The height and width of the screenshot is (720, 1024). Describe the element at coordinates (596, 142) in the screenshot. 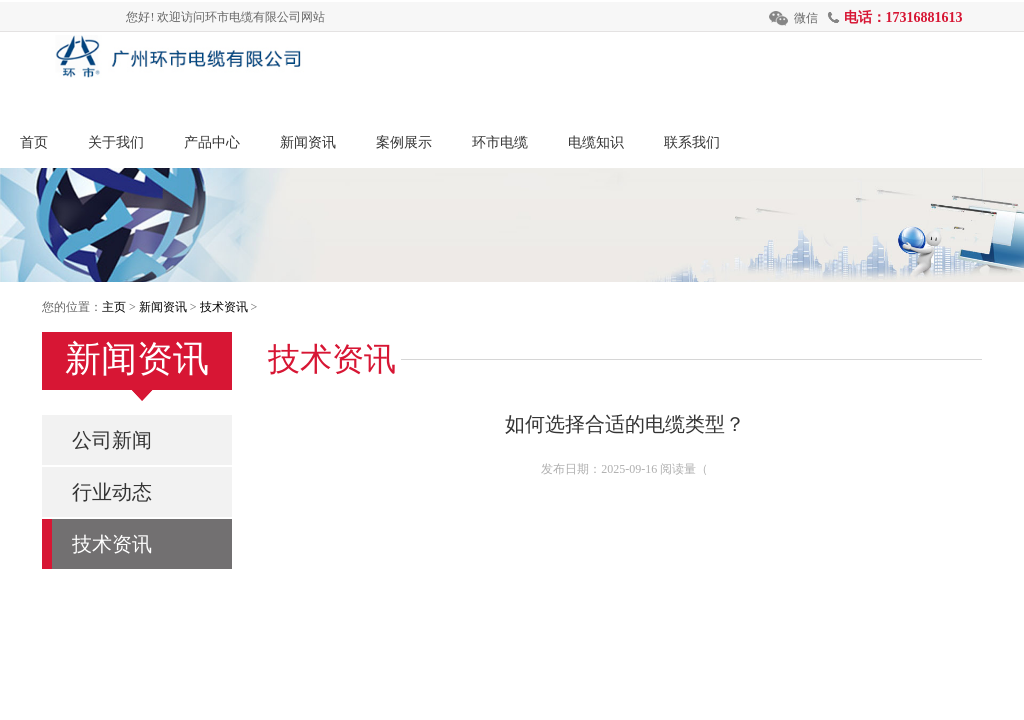

I see `电缆知识` at that location.